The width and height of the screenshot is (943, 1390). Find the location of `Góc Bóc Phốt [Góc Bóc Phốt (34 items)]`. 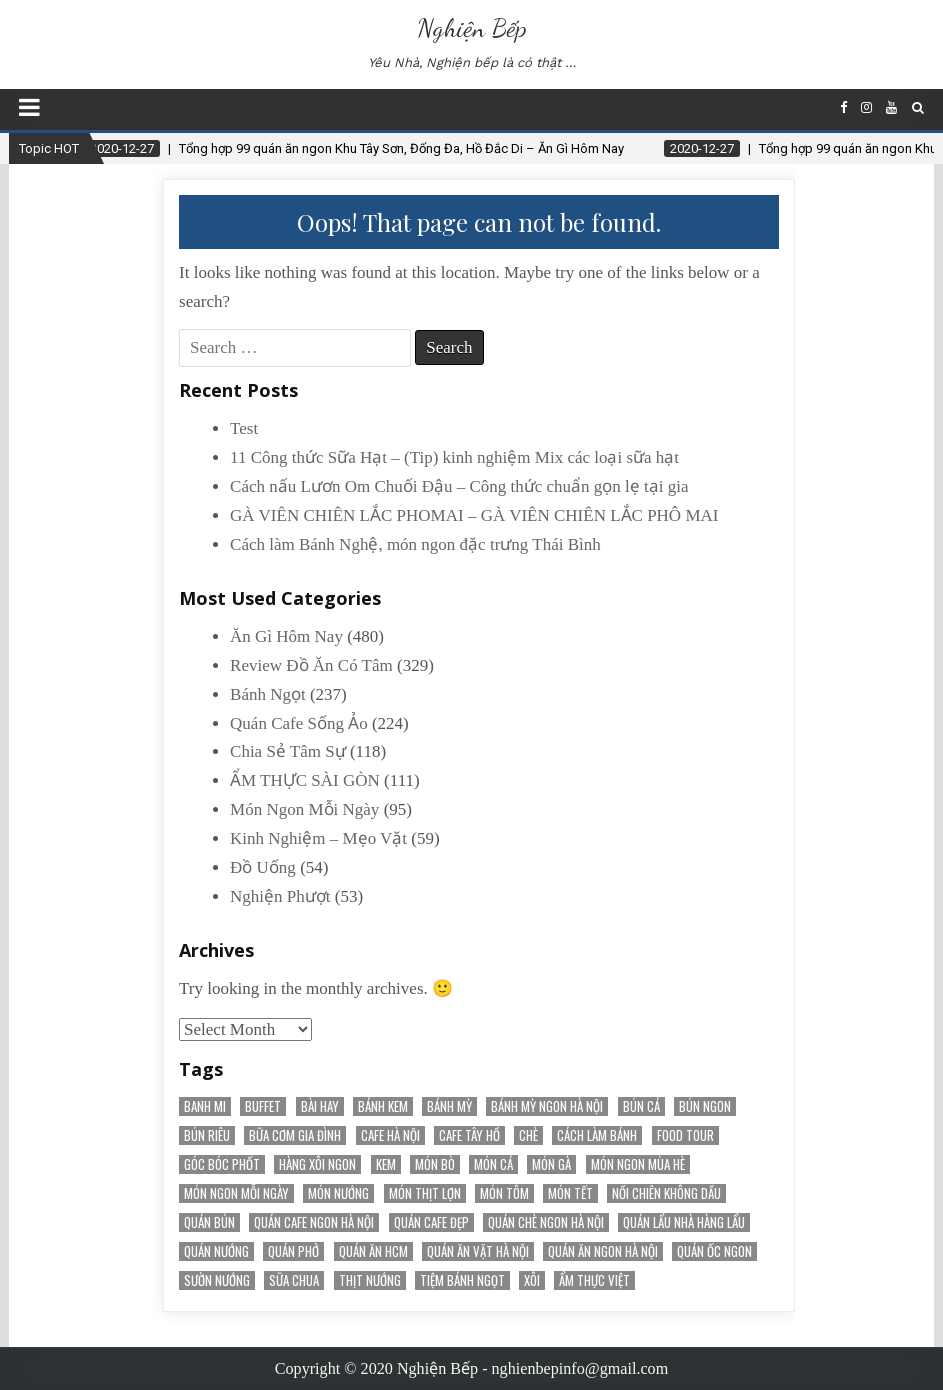

Góc Bóc Phốt [Góc Bóc Phốt (34 items)] is located at coordinates (222, 1164).